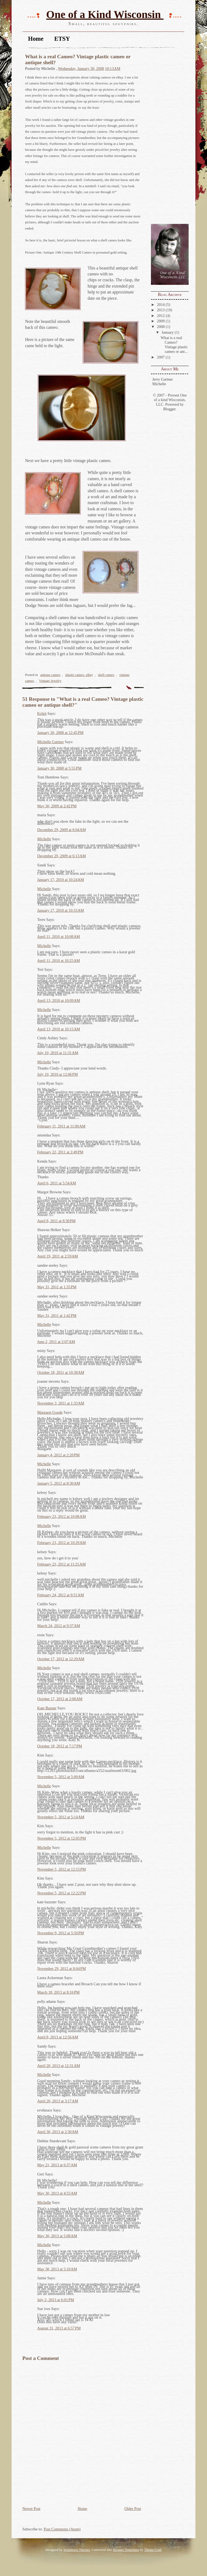  Describe the element at coordinates (76, 2550) in the screenshot. I see `Wordpress Themes` at that location.